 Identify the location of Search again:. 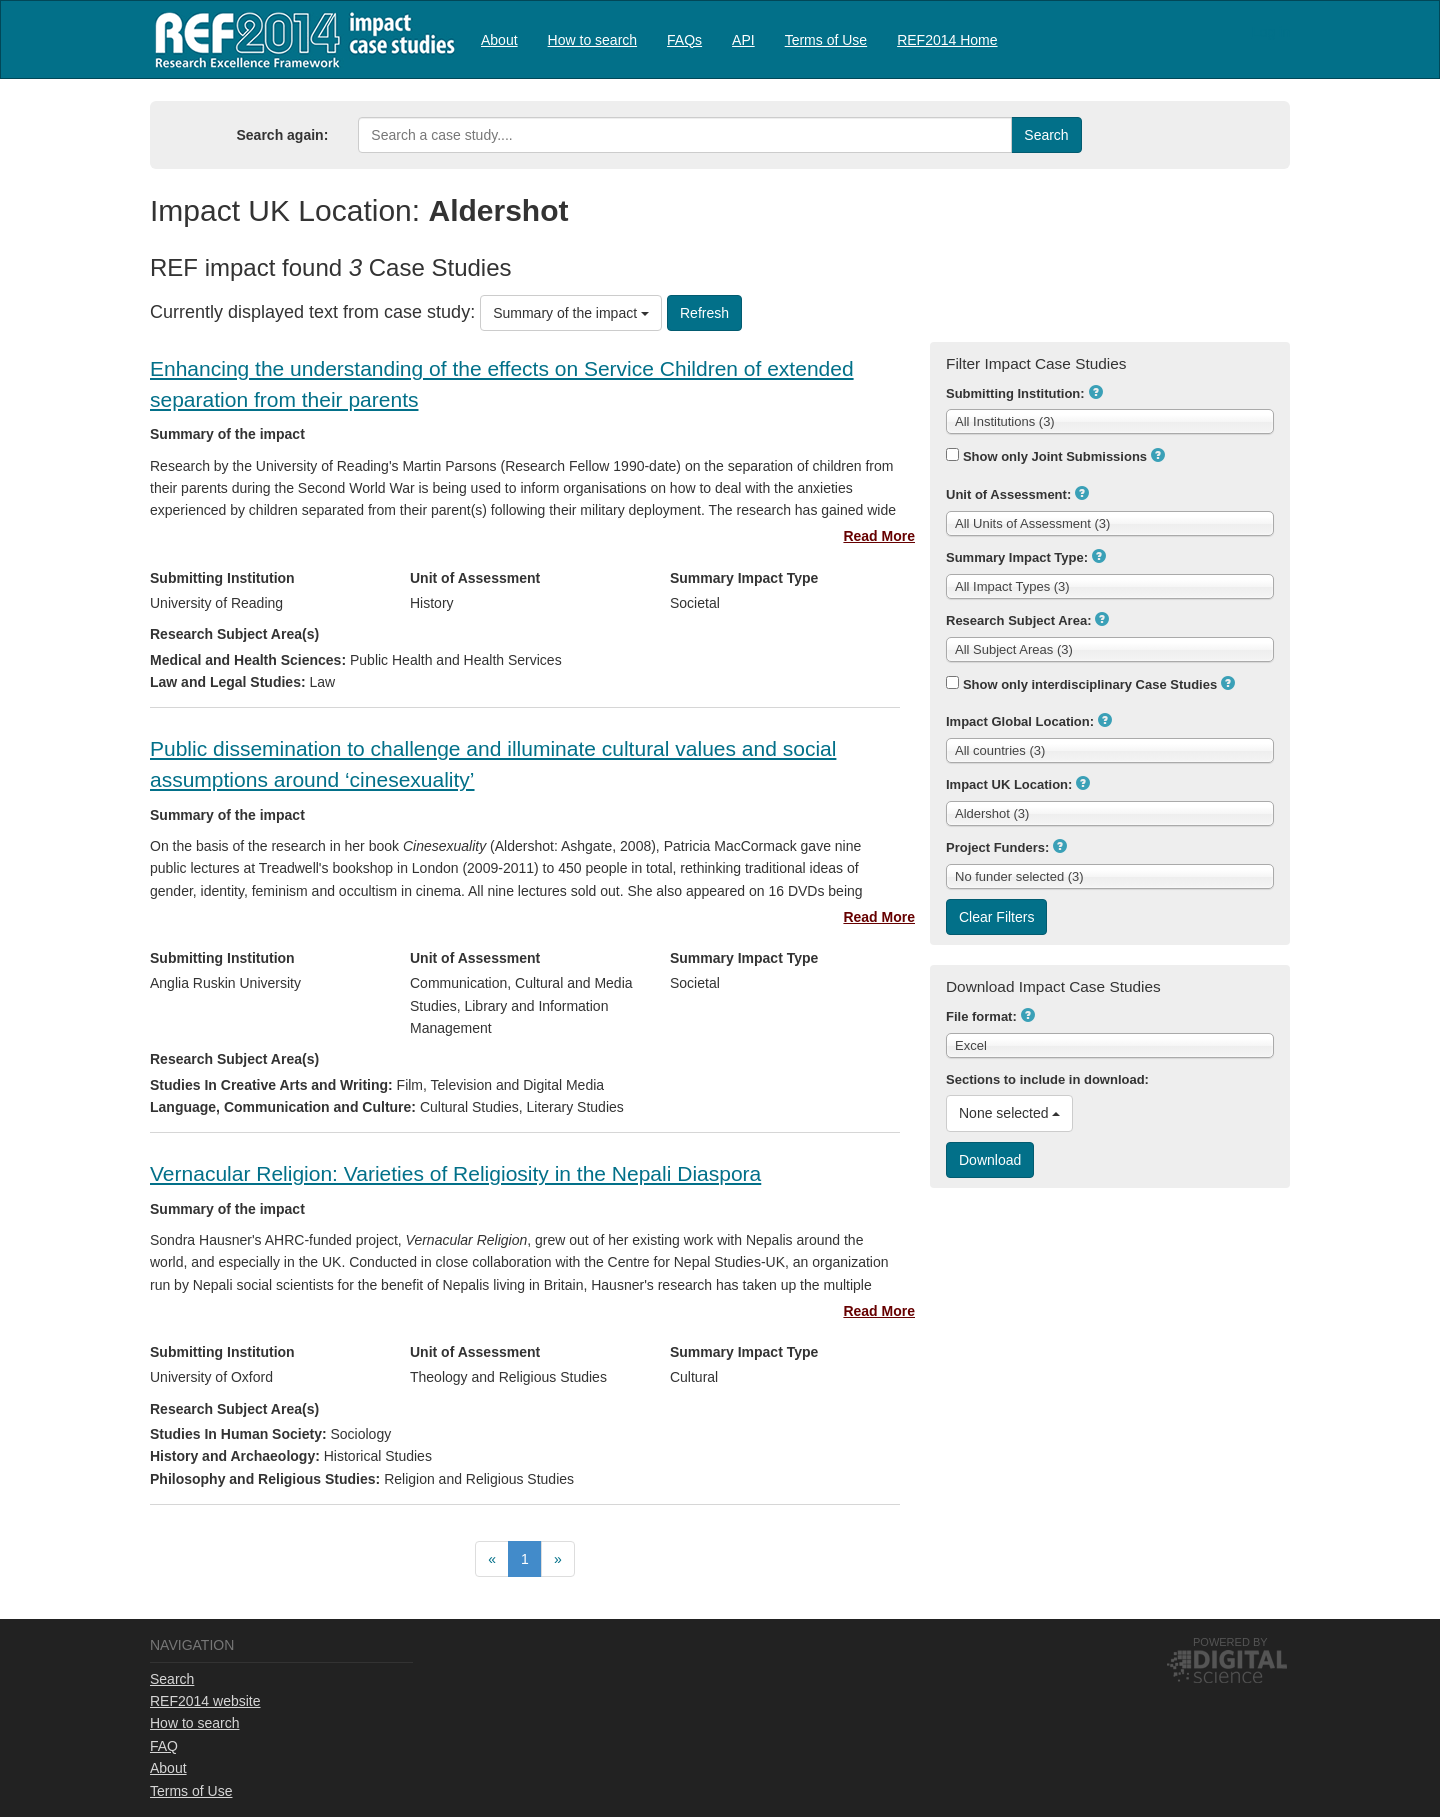
(283, 135).